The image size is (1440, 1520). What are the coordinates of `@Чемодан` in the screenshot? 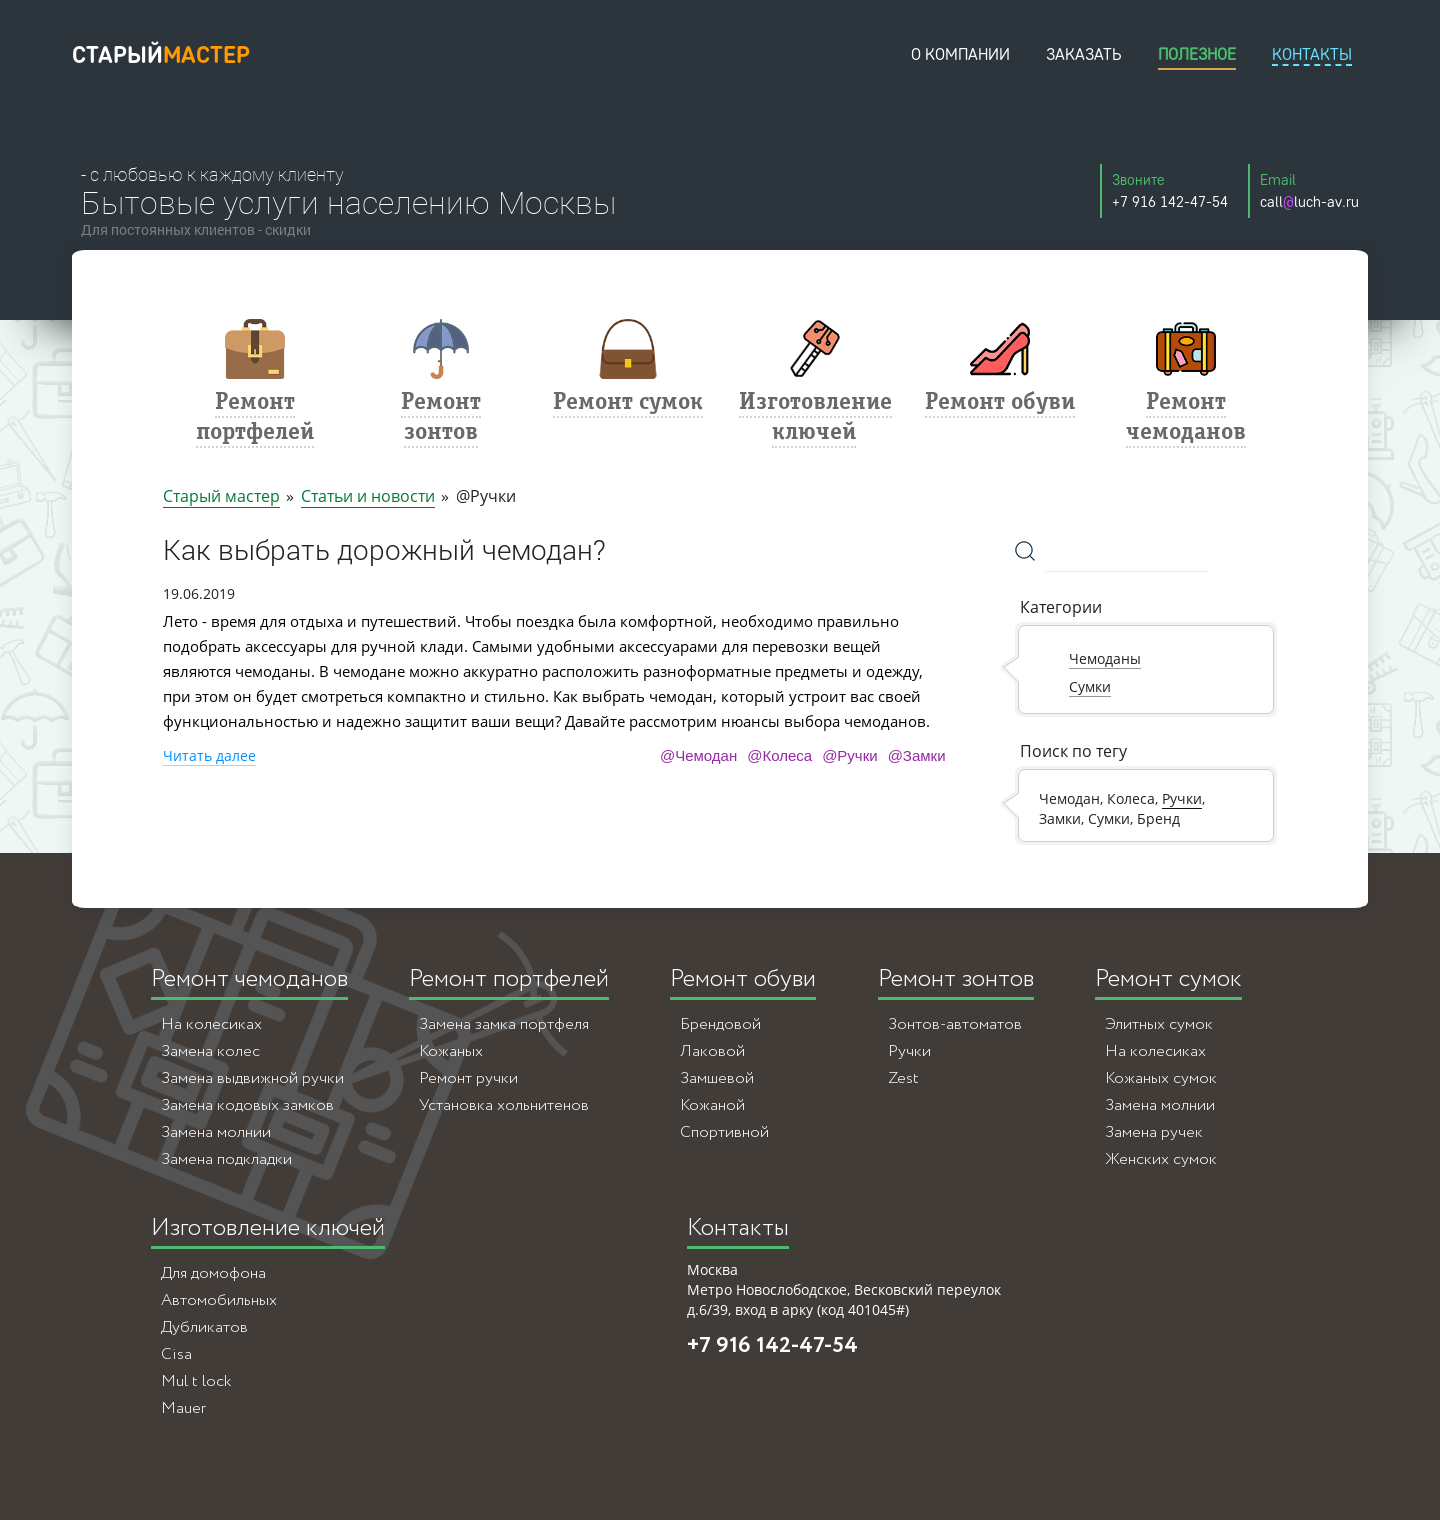 It's located at (698, 755).